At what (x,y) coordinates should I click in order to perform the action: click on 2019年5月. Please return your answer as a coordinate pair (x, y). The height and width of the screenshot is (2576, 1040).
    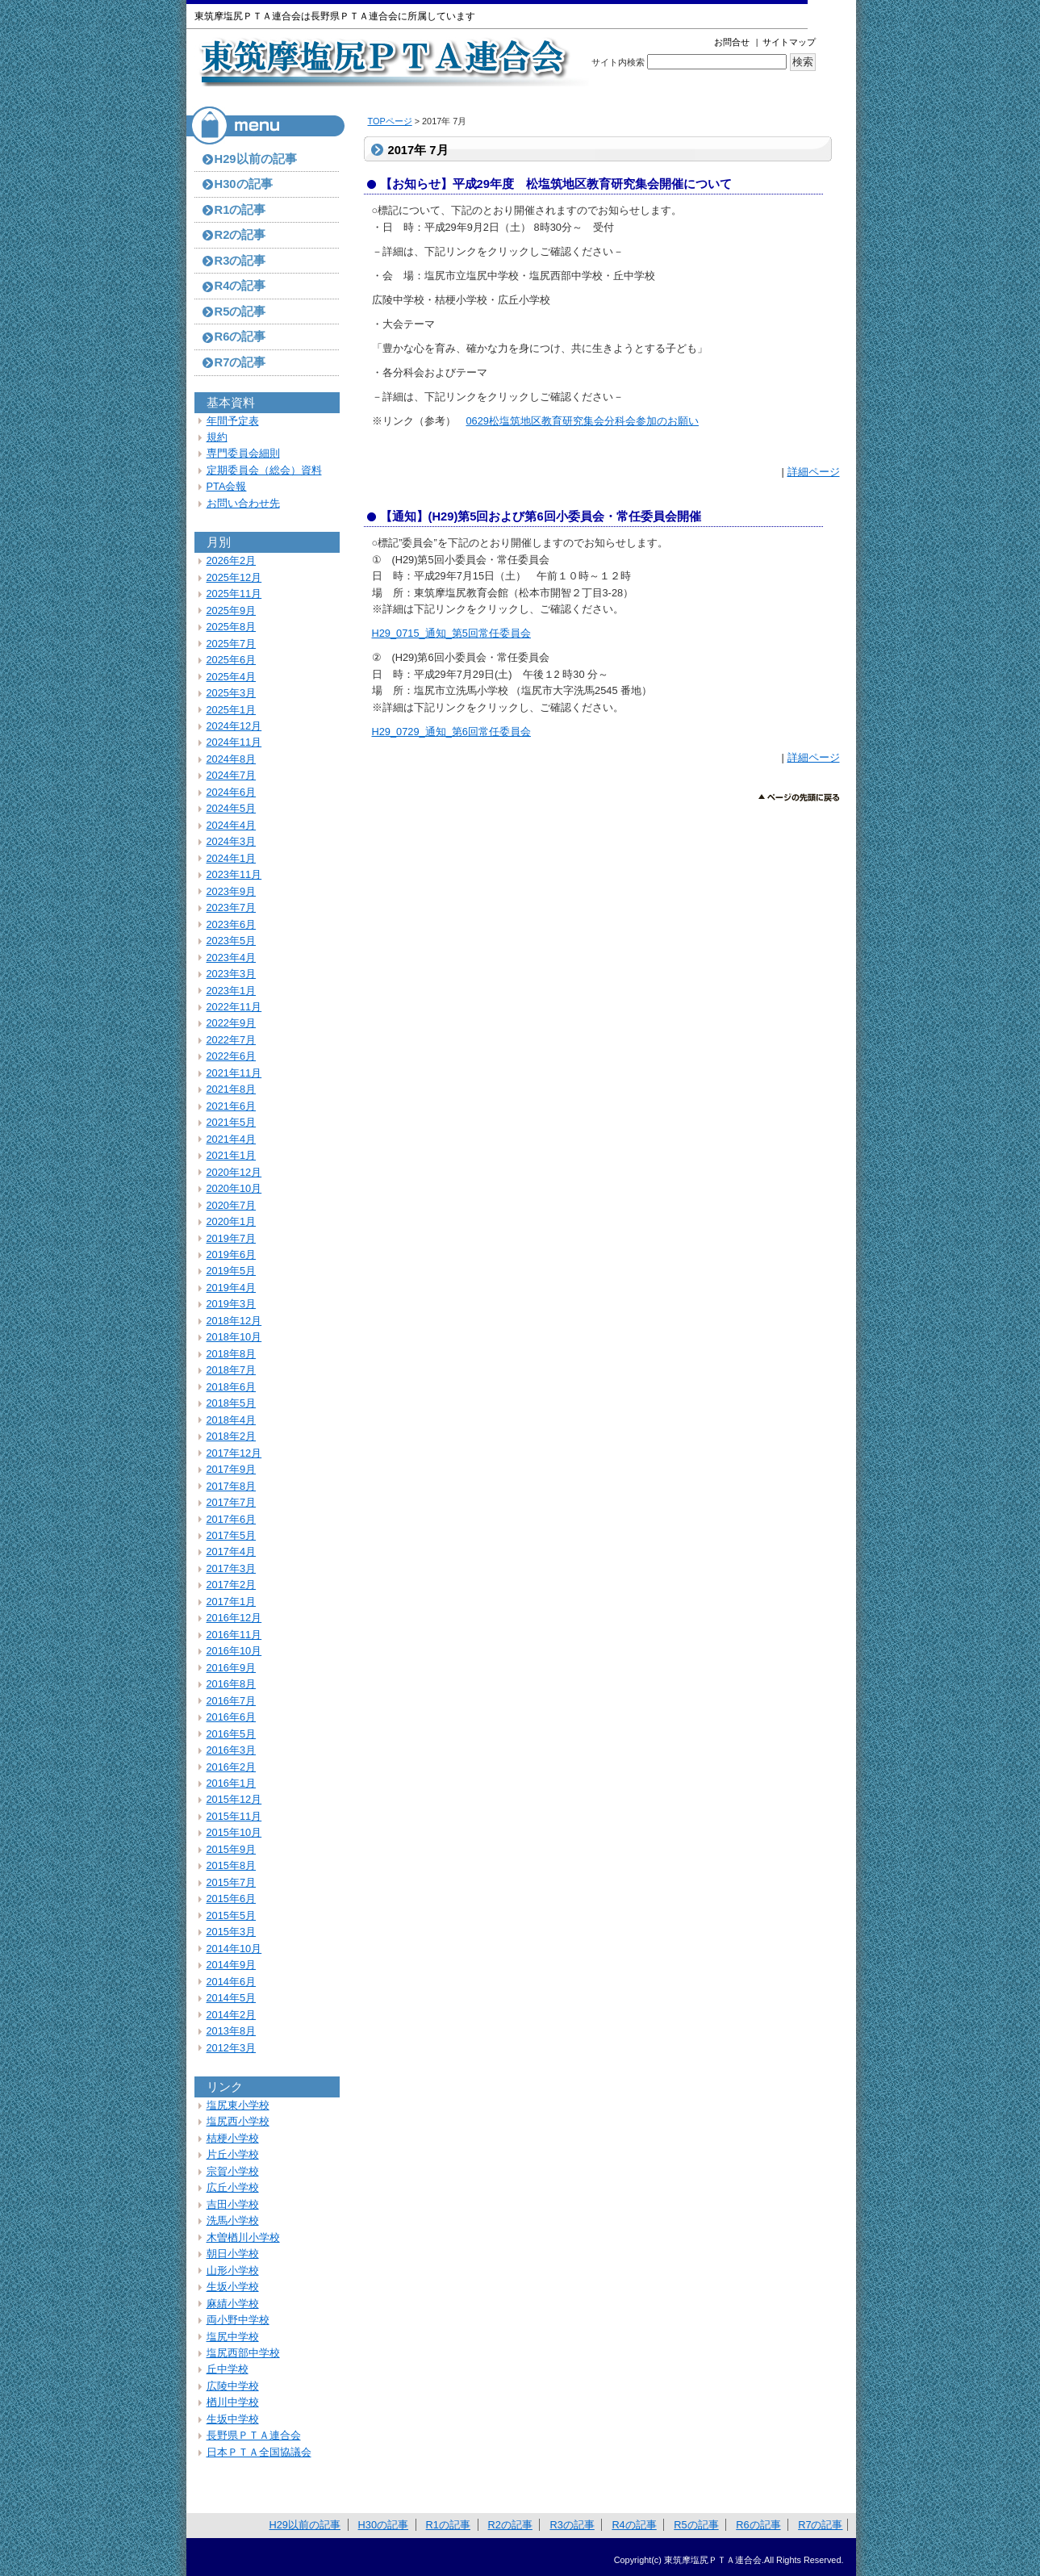
    Looking at the image, I should click on (232, 1271).